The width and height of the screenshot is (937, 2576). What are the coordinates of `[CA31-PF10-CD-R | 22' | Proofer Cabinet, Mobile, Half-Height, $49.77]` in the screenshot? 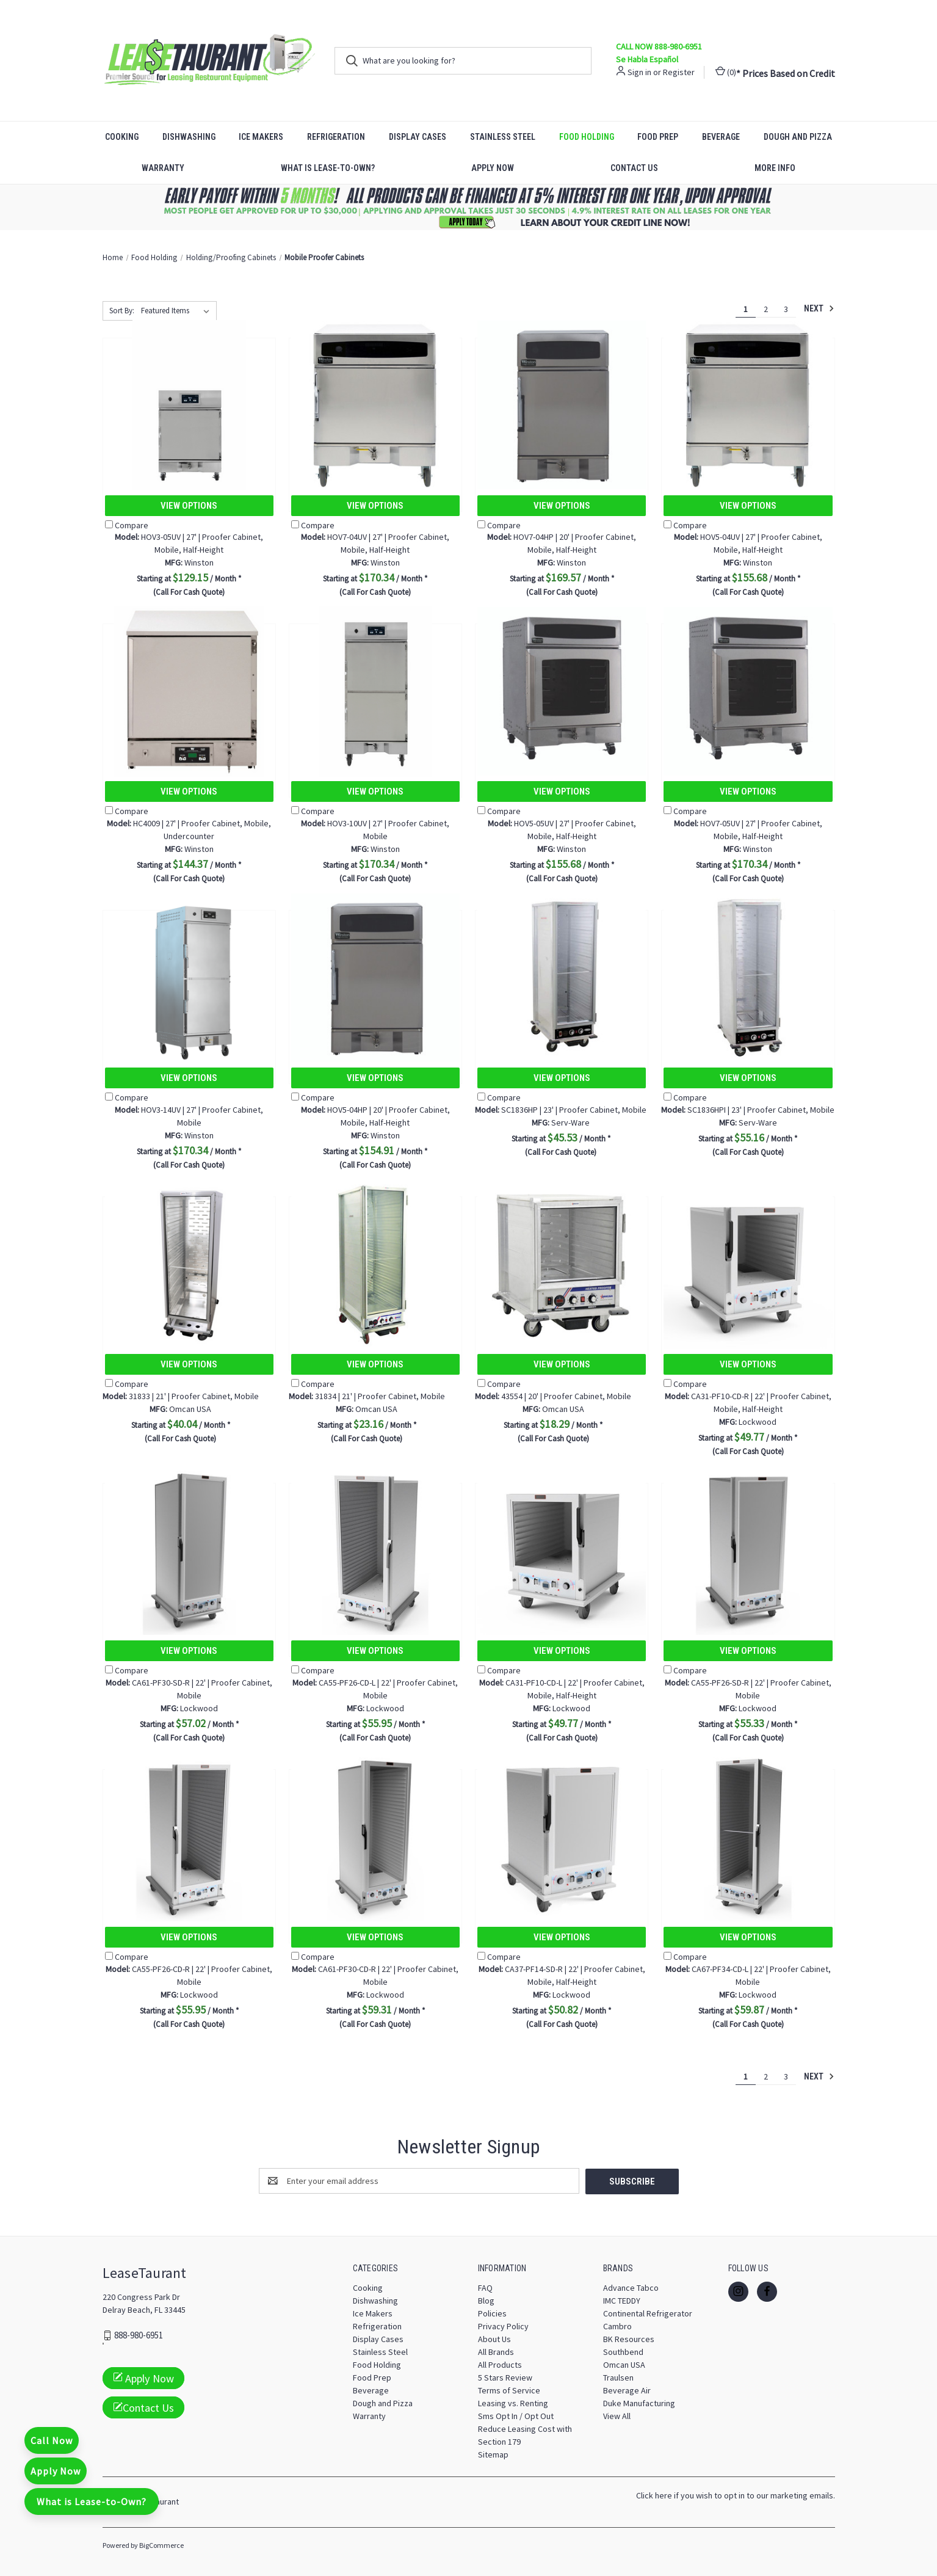 It's located at (748, 1264).